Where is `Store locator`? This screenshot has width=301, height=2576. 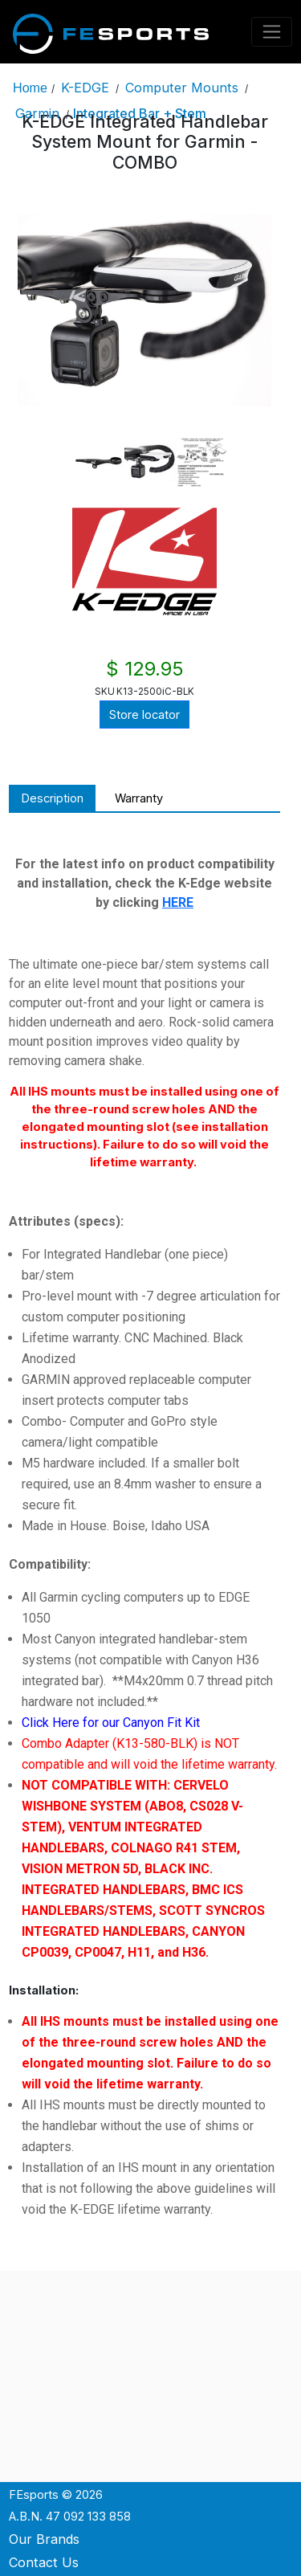
Store locator is located at coordinates (144, 715).